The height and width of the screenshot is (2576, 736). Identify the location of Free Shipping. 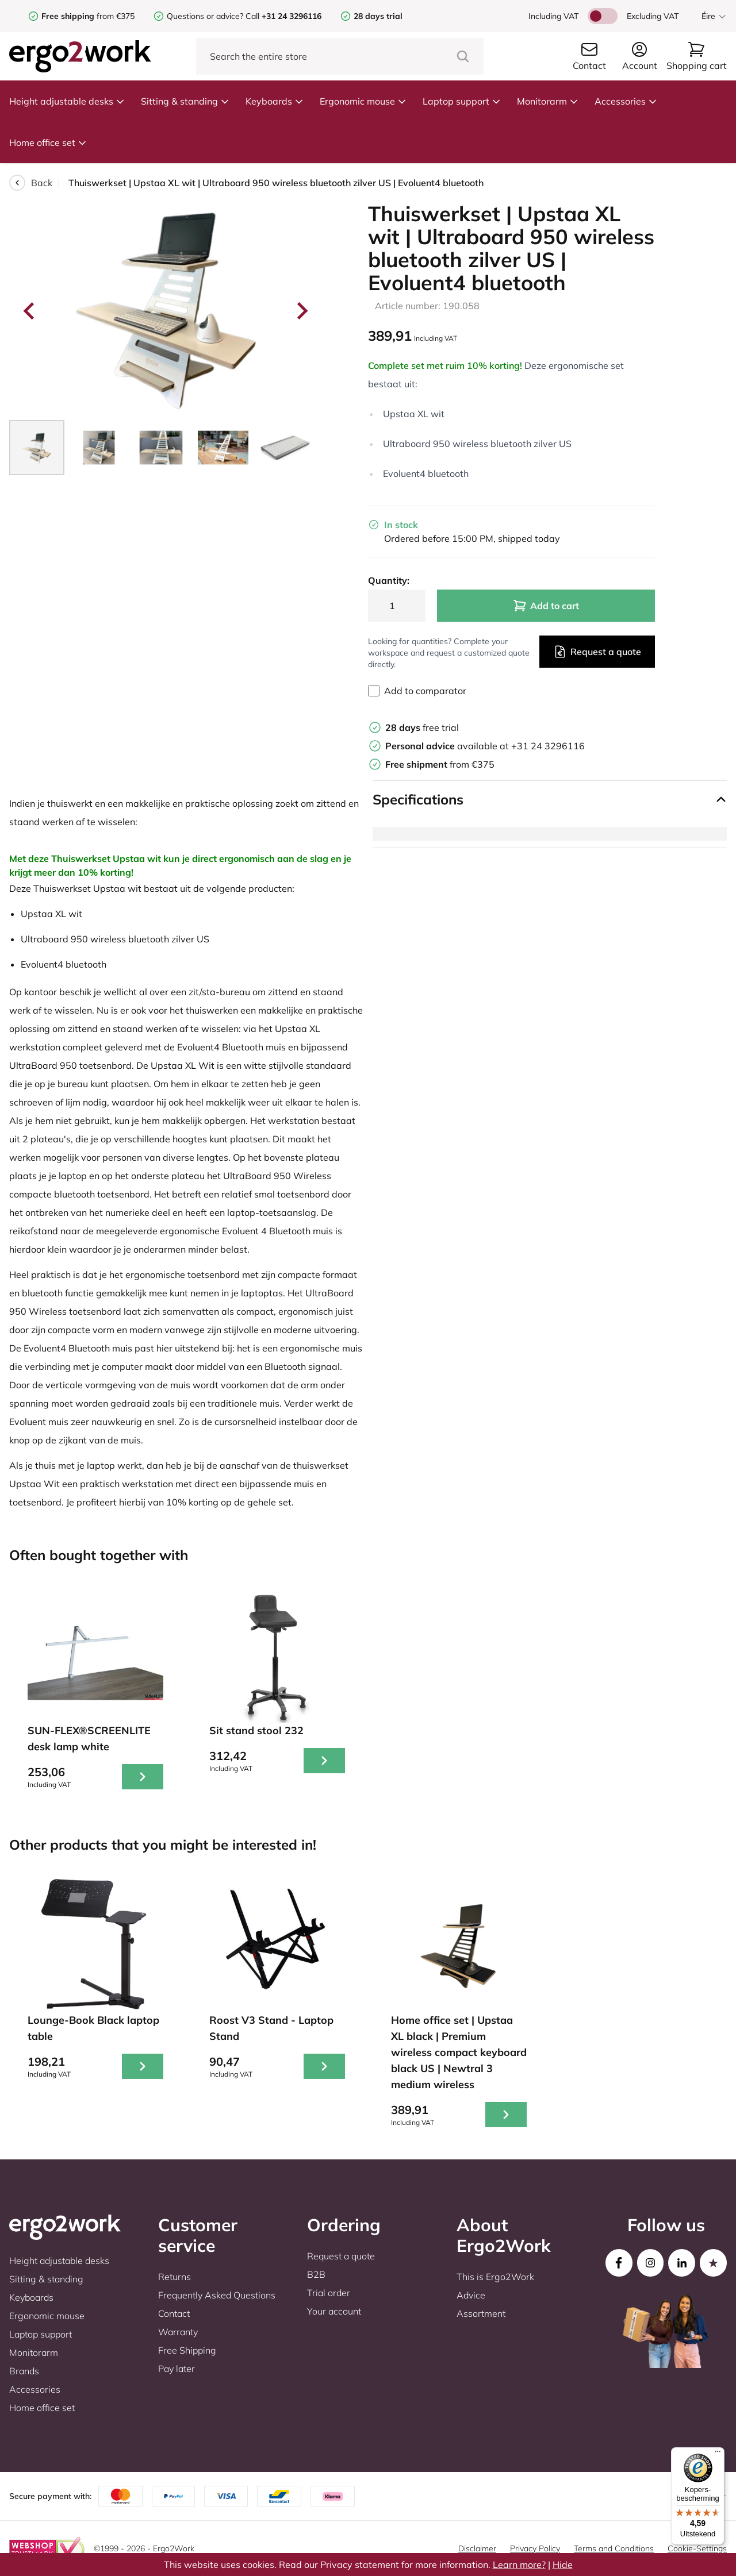
(187, 2350).